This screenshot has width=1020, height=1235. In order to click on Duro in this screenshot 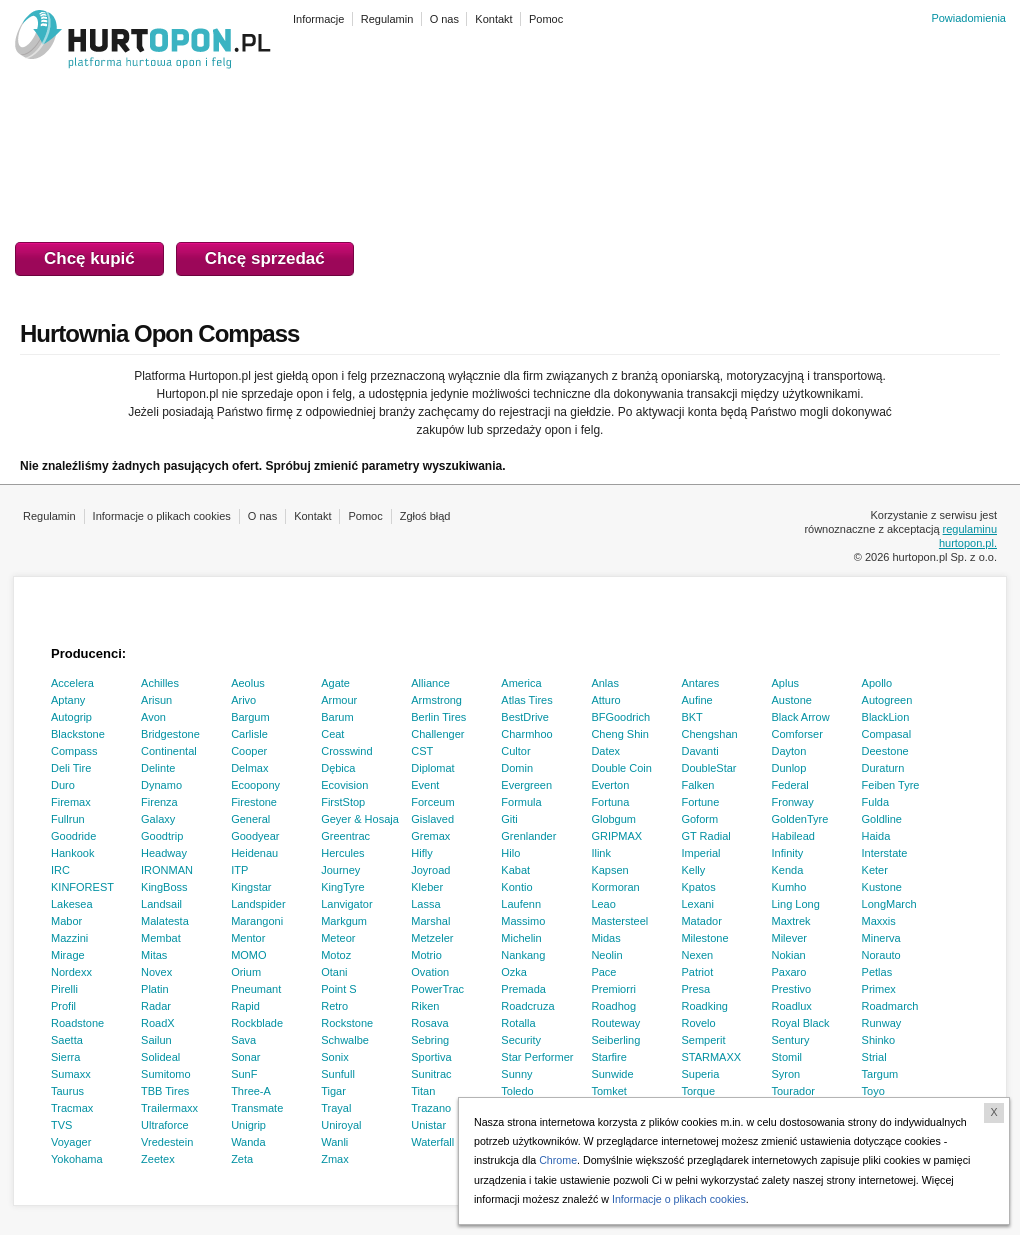, I will do `click(63, 785)`.